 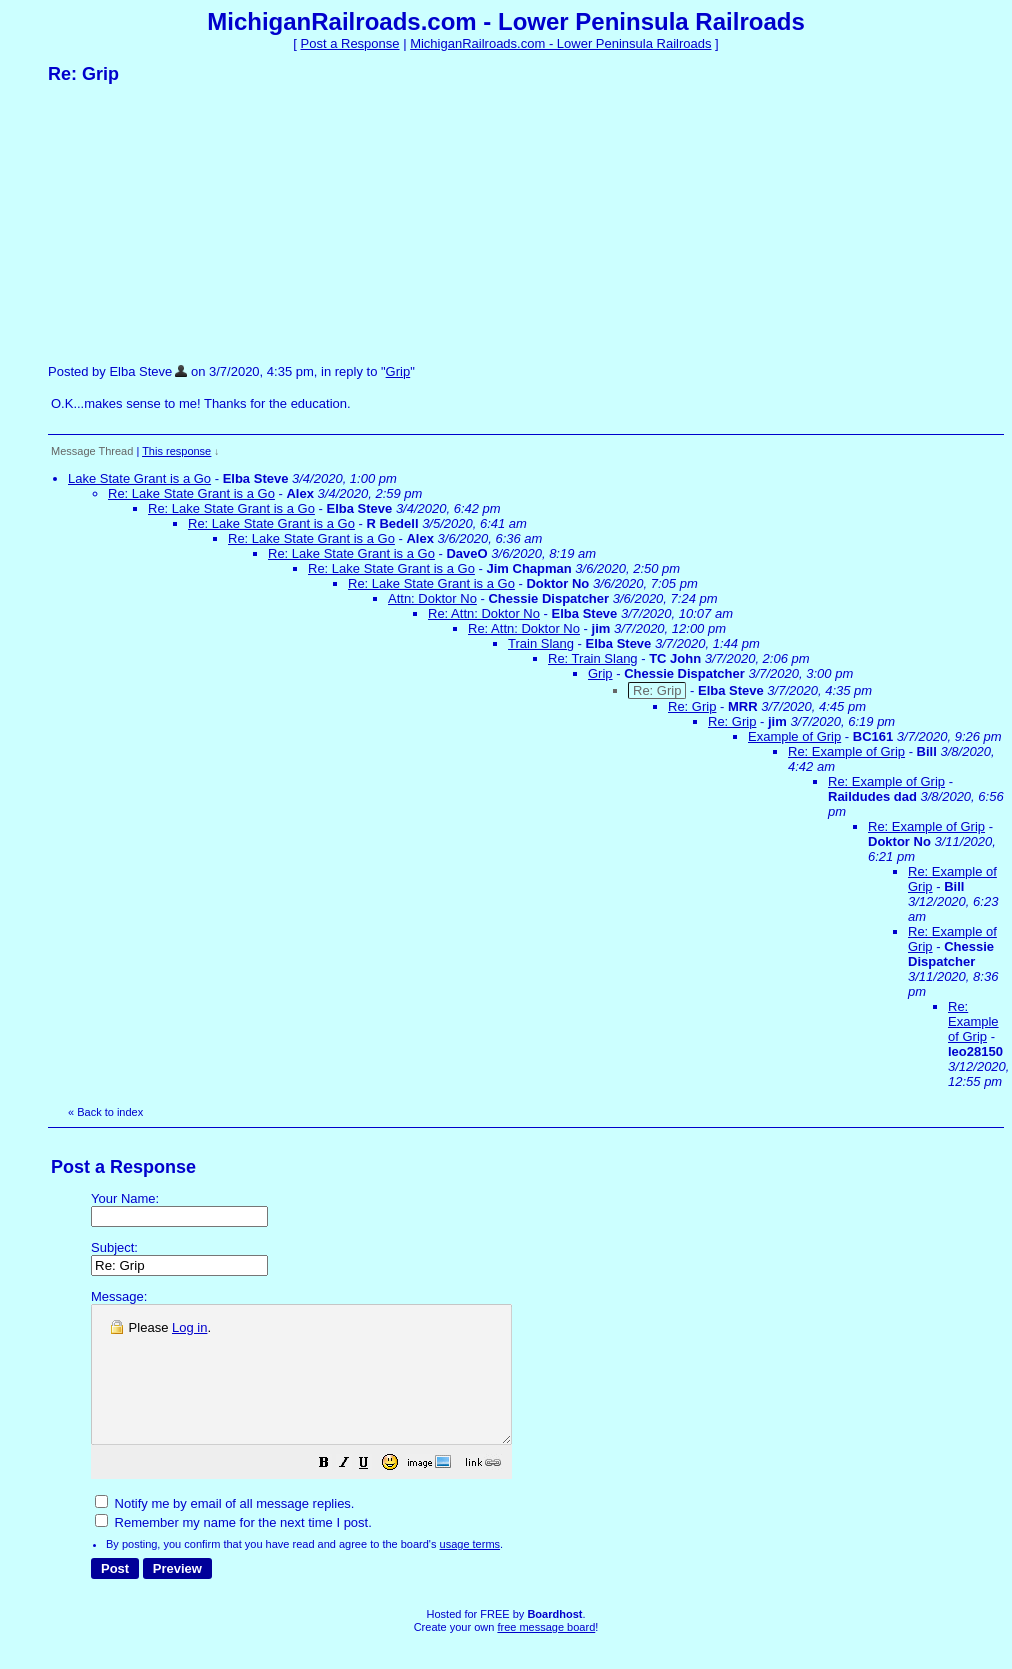 What do you see at coordinates (224, 1530) in the screenshot?
I see `Notify me by email of all message replies.` at bounding box center [224, 1530].